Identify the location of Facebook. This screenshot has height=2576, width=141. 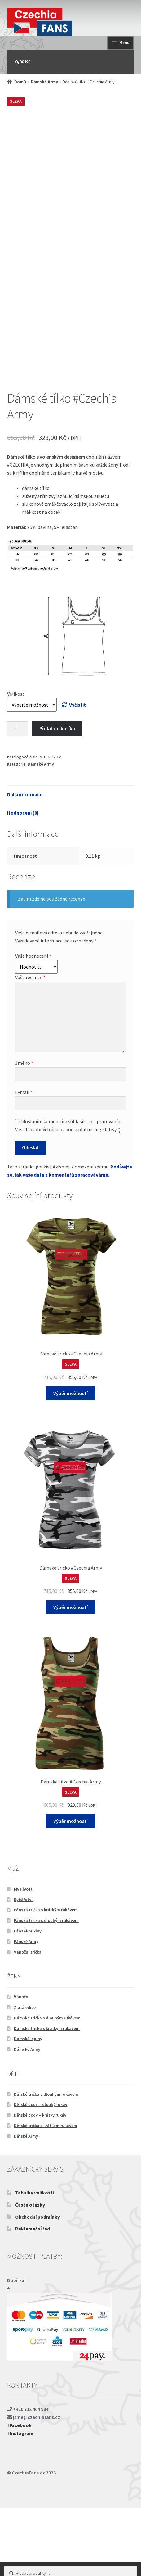
(19, 2493).